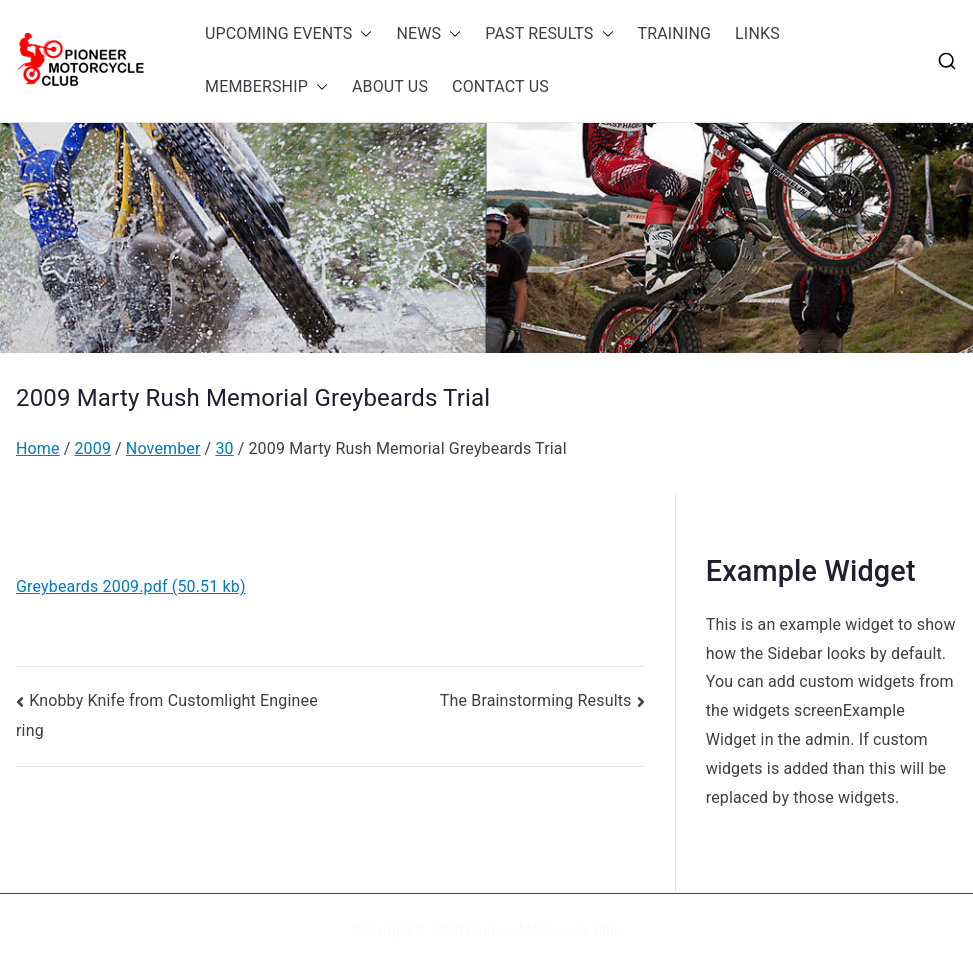  What do you see at coordinates (362, 34) in the screenshot?
I see `[button]` at bounding box center [362, 34].